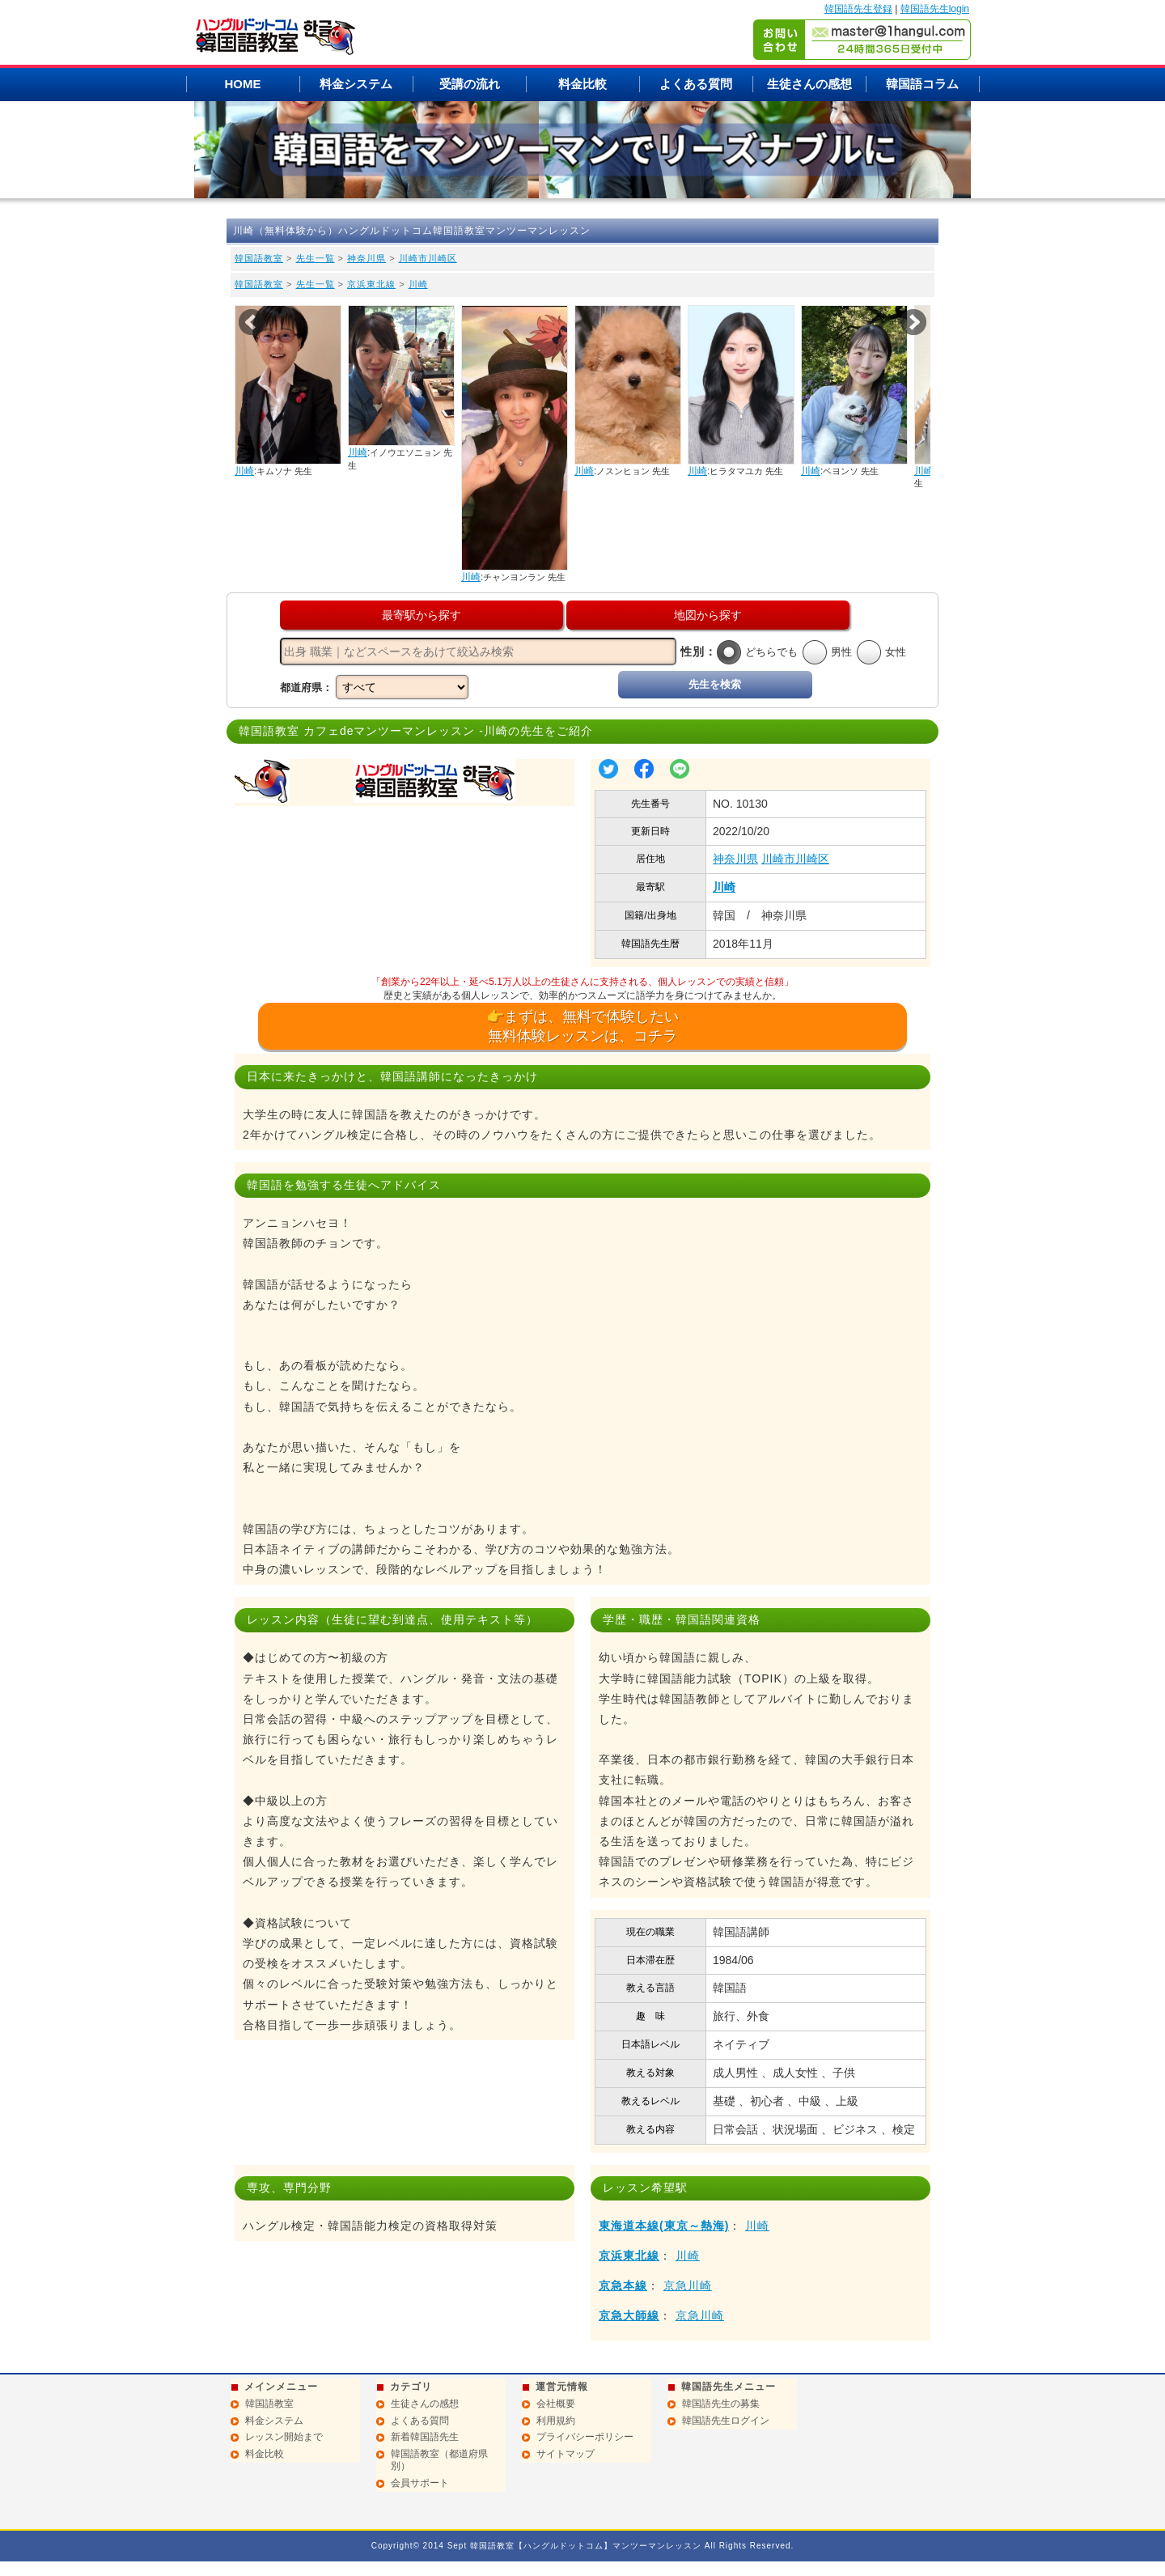 Image resolution: width=1165 pixels, height=2576 pixels. What do you see at coordinates (555, 2420) in the screenshot?
I see `利用規約` at bounding box center [555, 2420].